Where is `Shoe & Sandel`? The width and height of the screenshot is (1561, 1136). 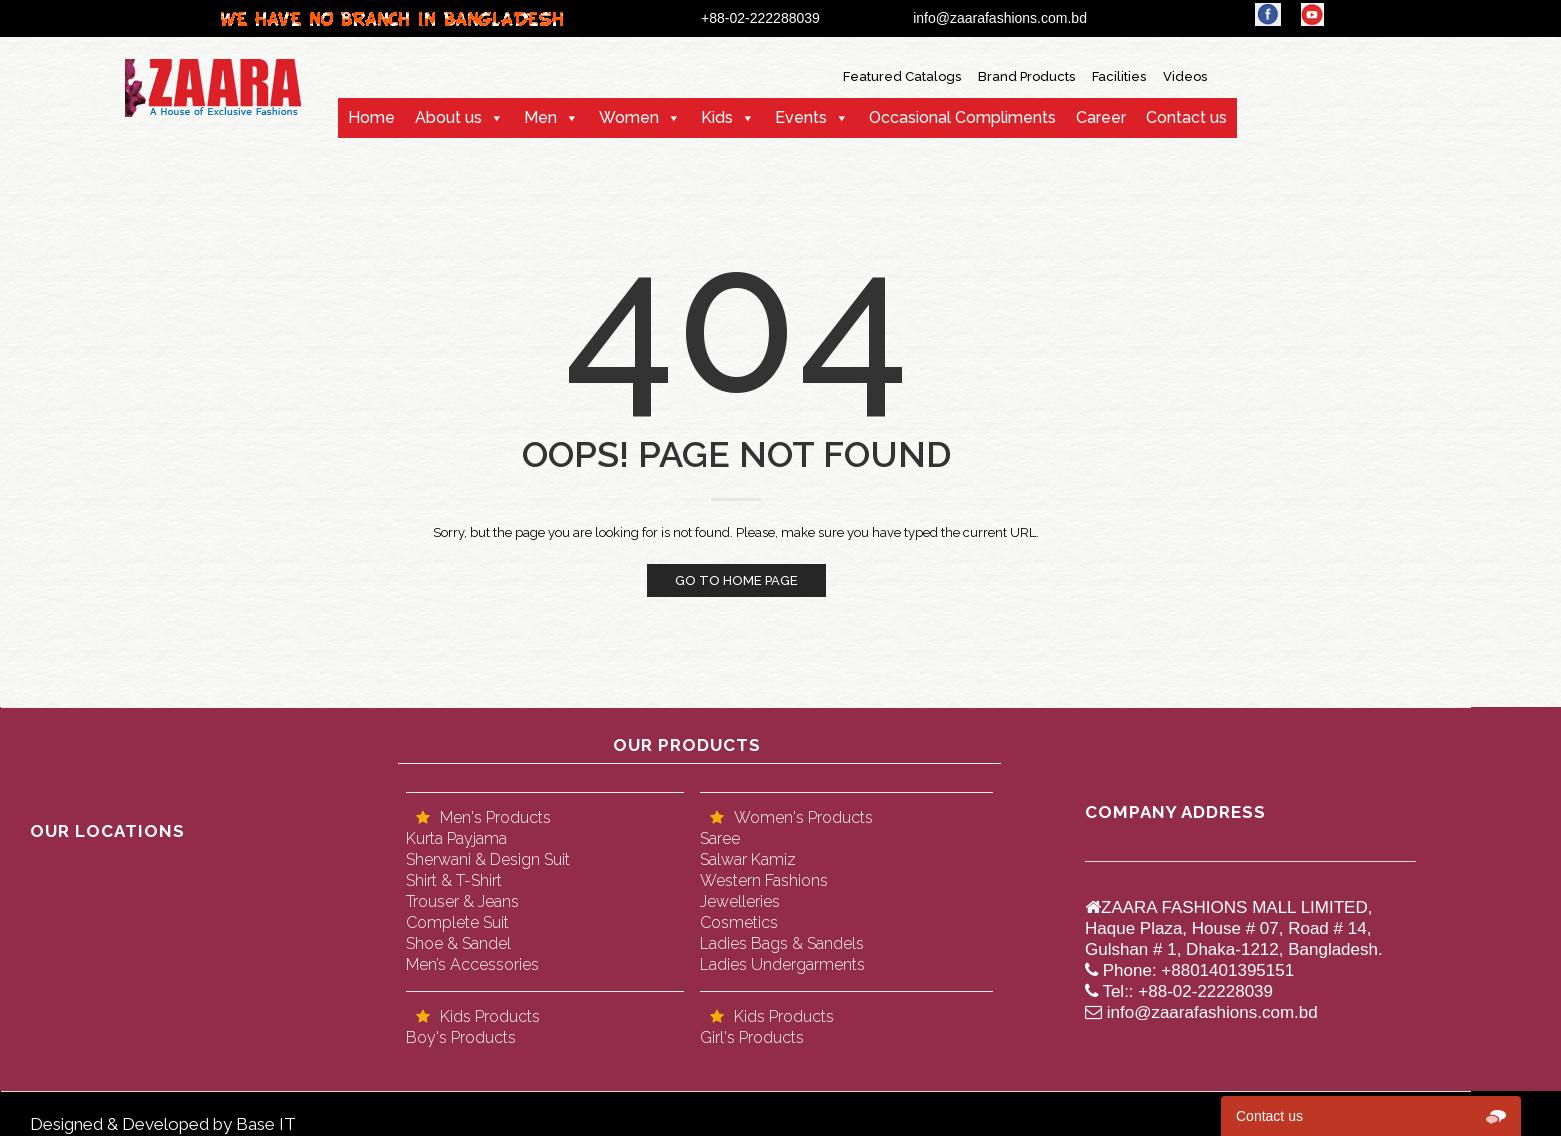
Shoe & Sandel is located at coordinates (458, 943).